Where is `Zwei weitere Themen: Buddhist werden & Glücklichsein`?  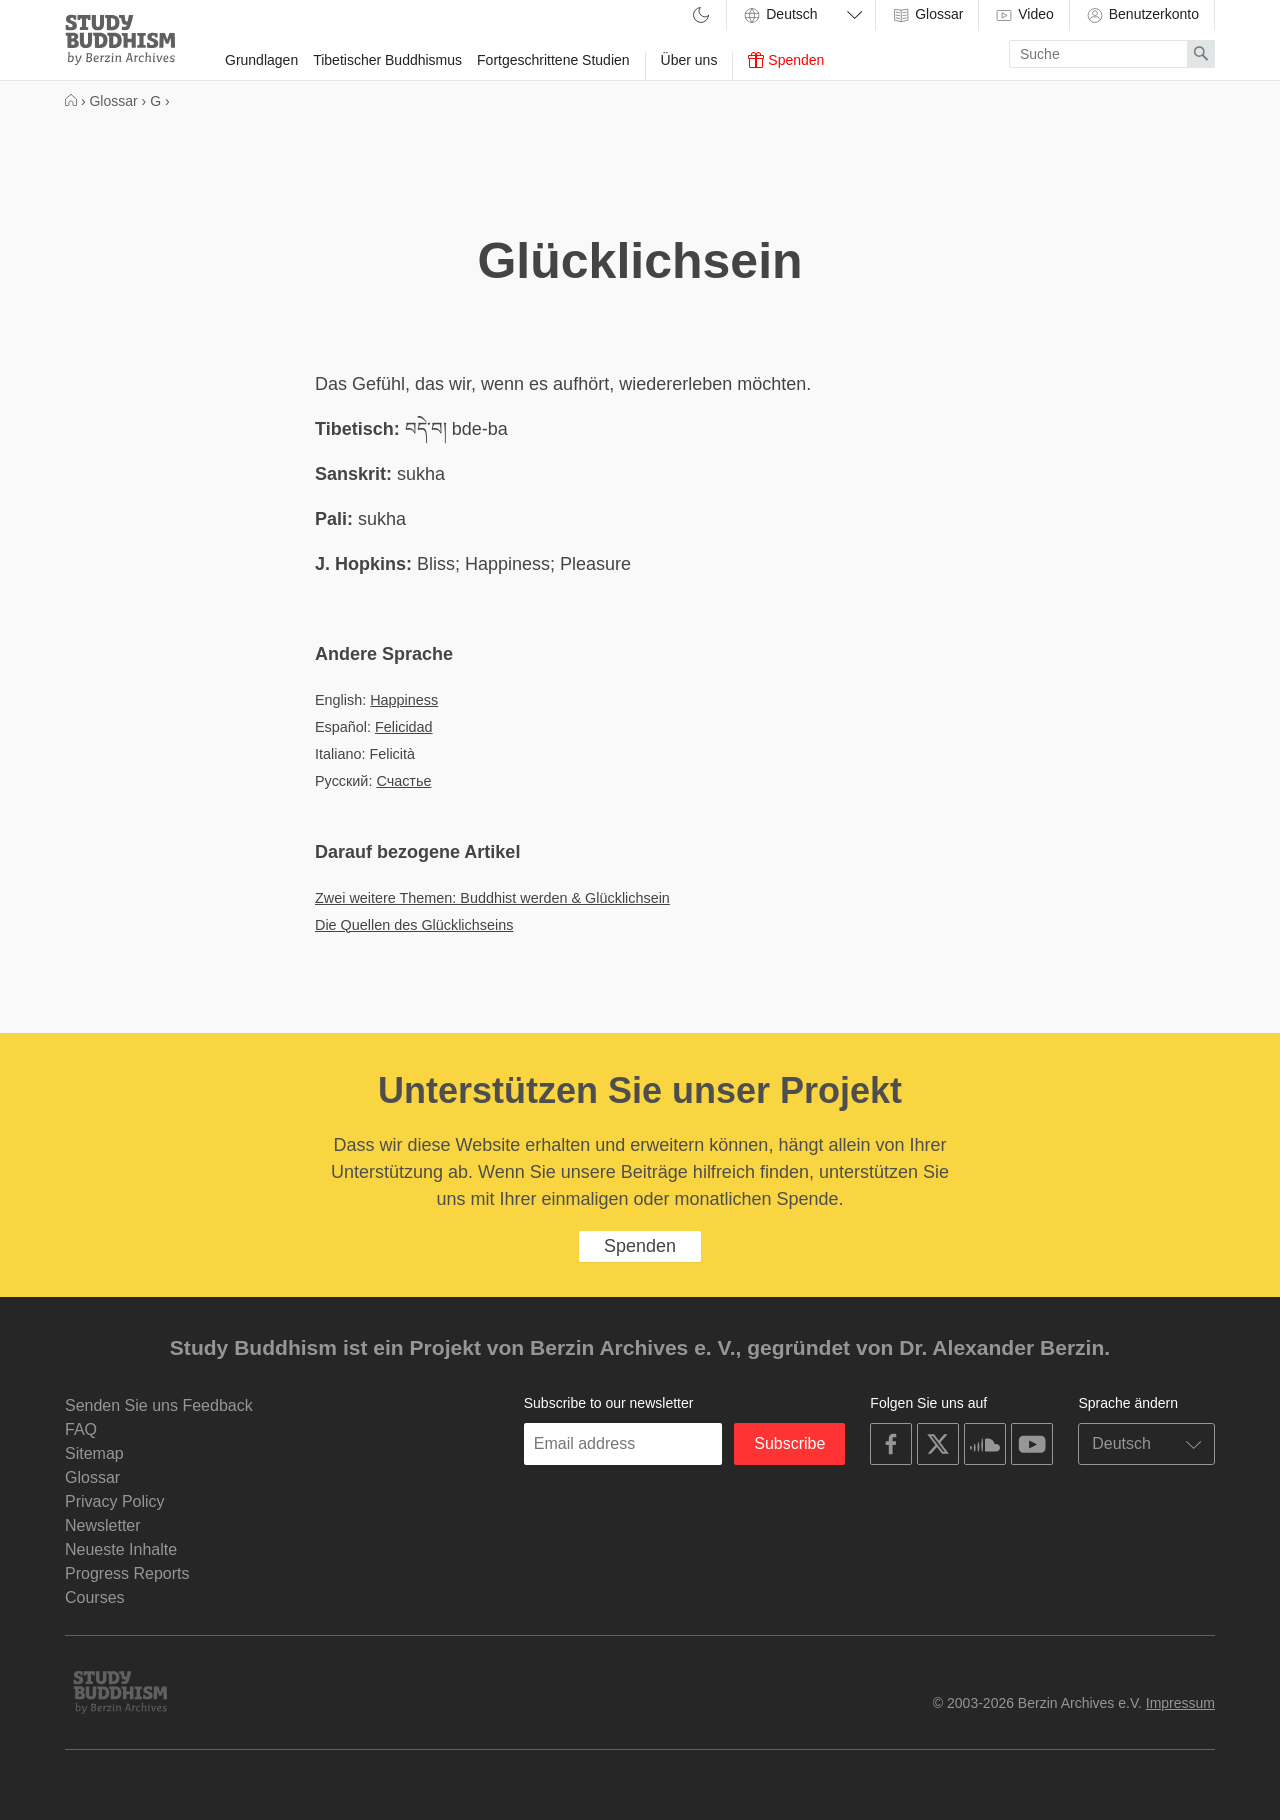
Zwei weitere Themen: Buddhist werden & Glücklichsein is located at coordinates (492, 898).